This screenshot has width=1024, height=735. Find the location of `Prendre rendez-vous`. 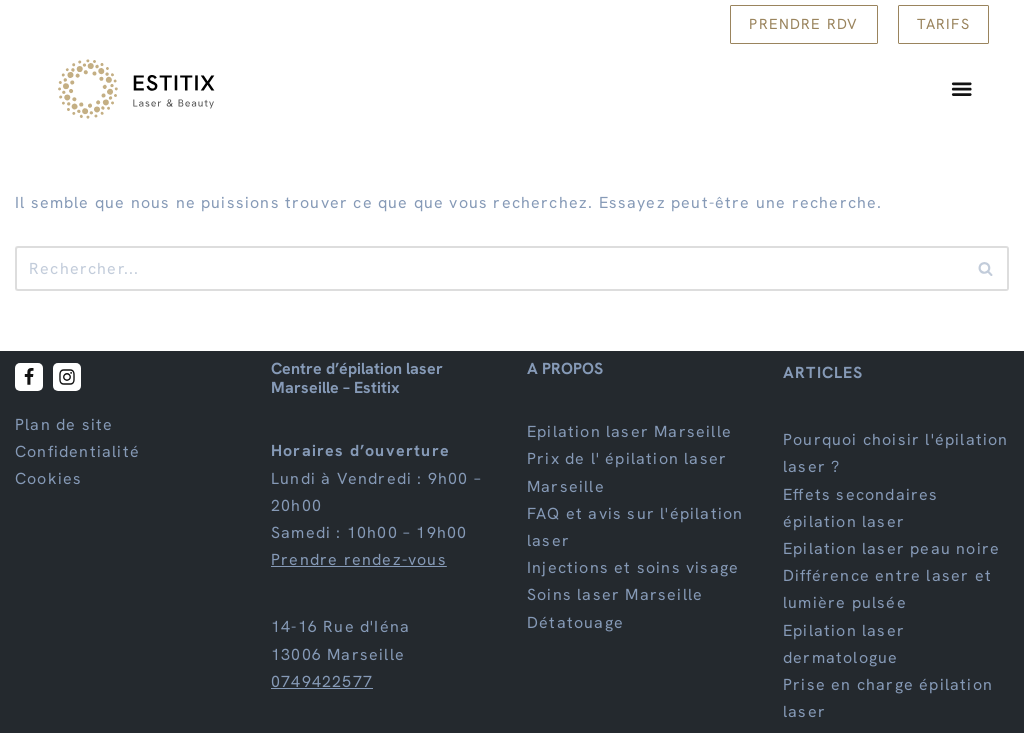

Prendre rendez-vous is located at coordinates (359, 561).